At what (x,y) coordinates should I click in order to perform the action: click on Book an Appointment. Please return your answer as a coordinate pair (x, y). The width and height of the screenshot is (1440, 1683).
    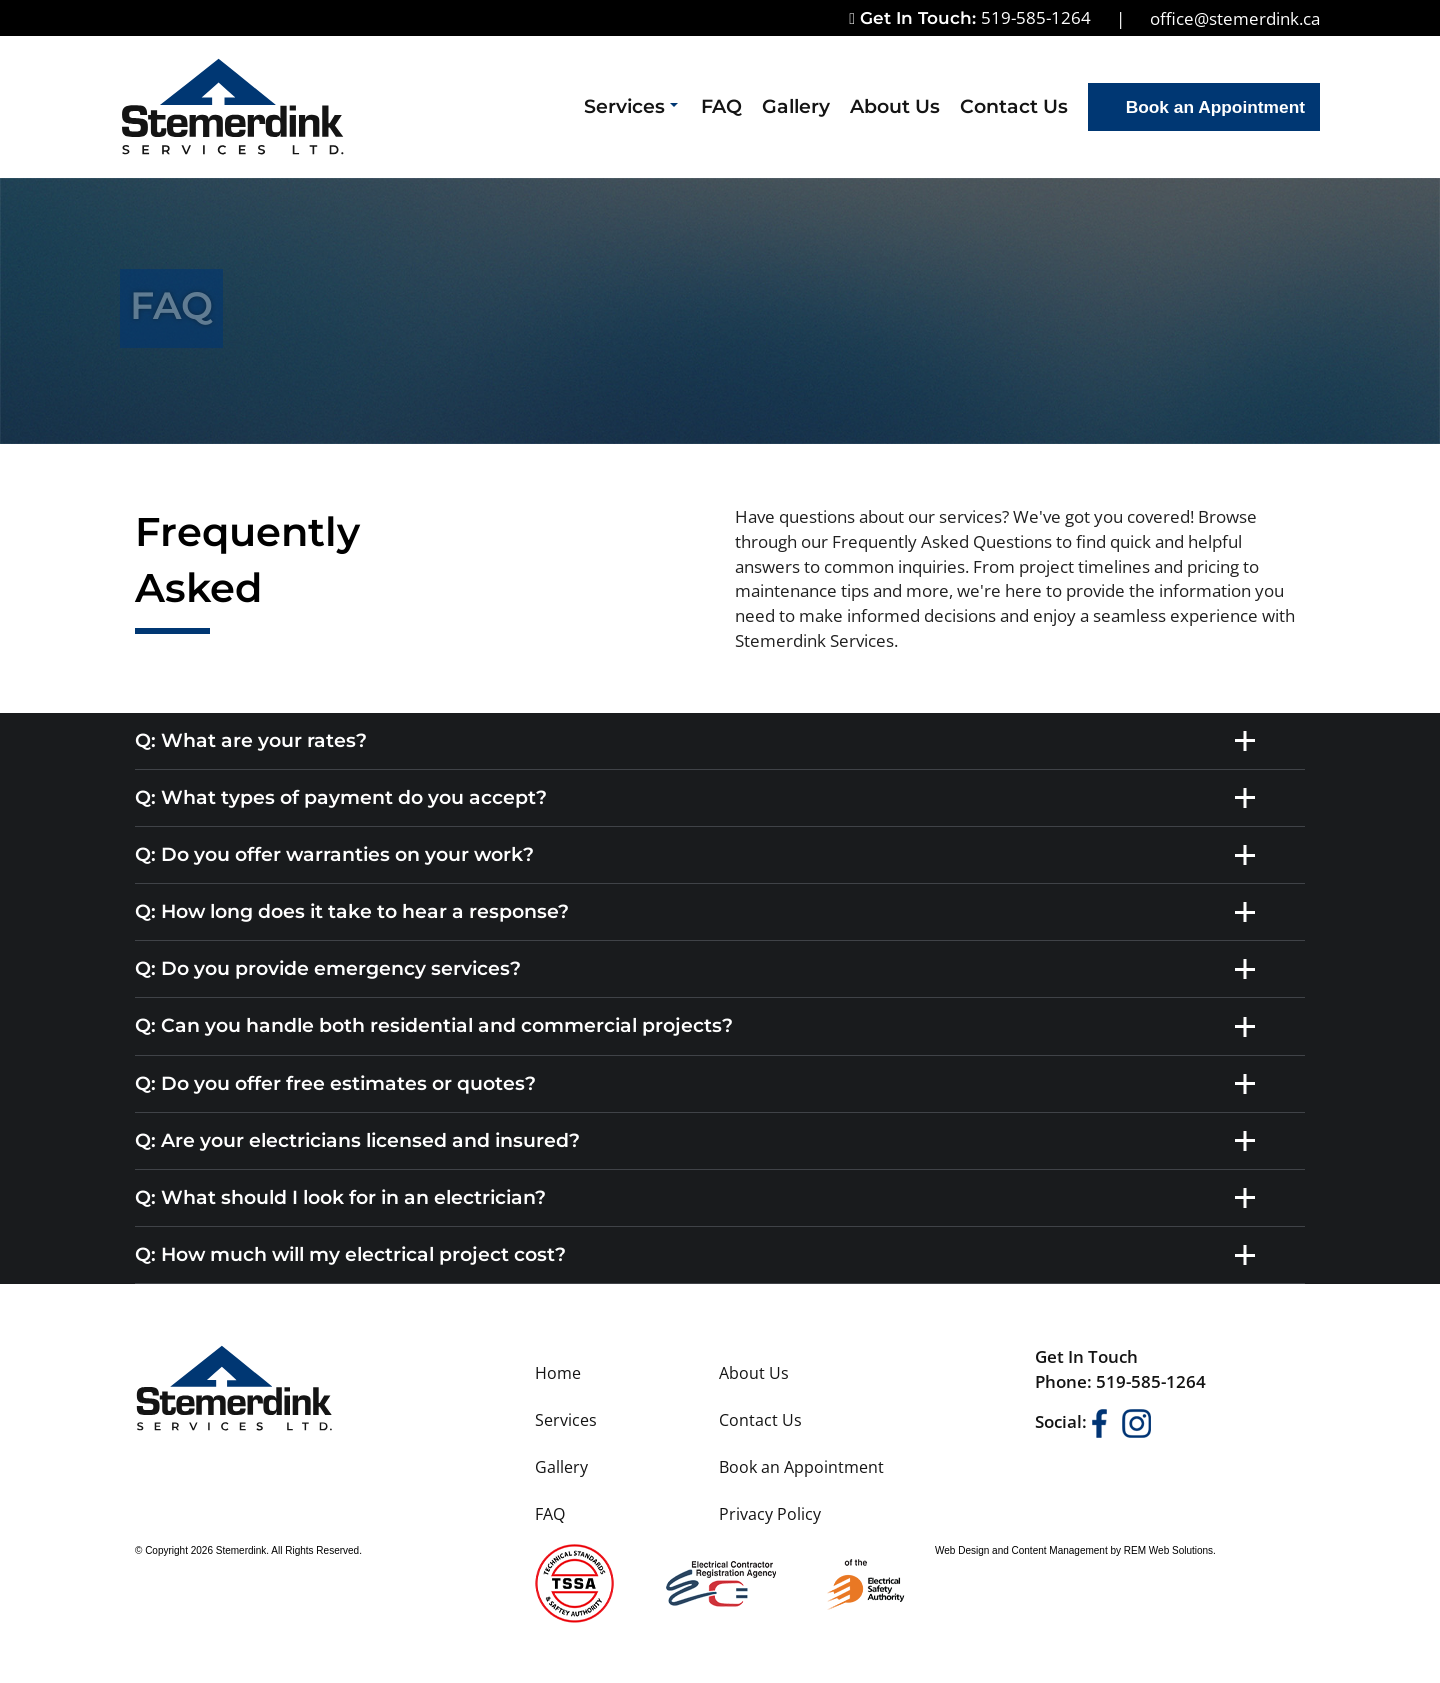
    Looking at the image, I should click on (1215, 107).